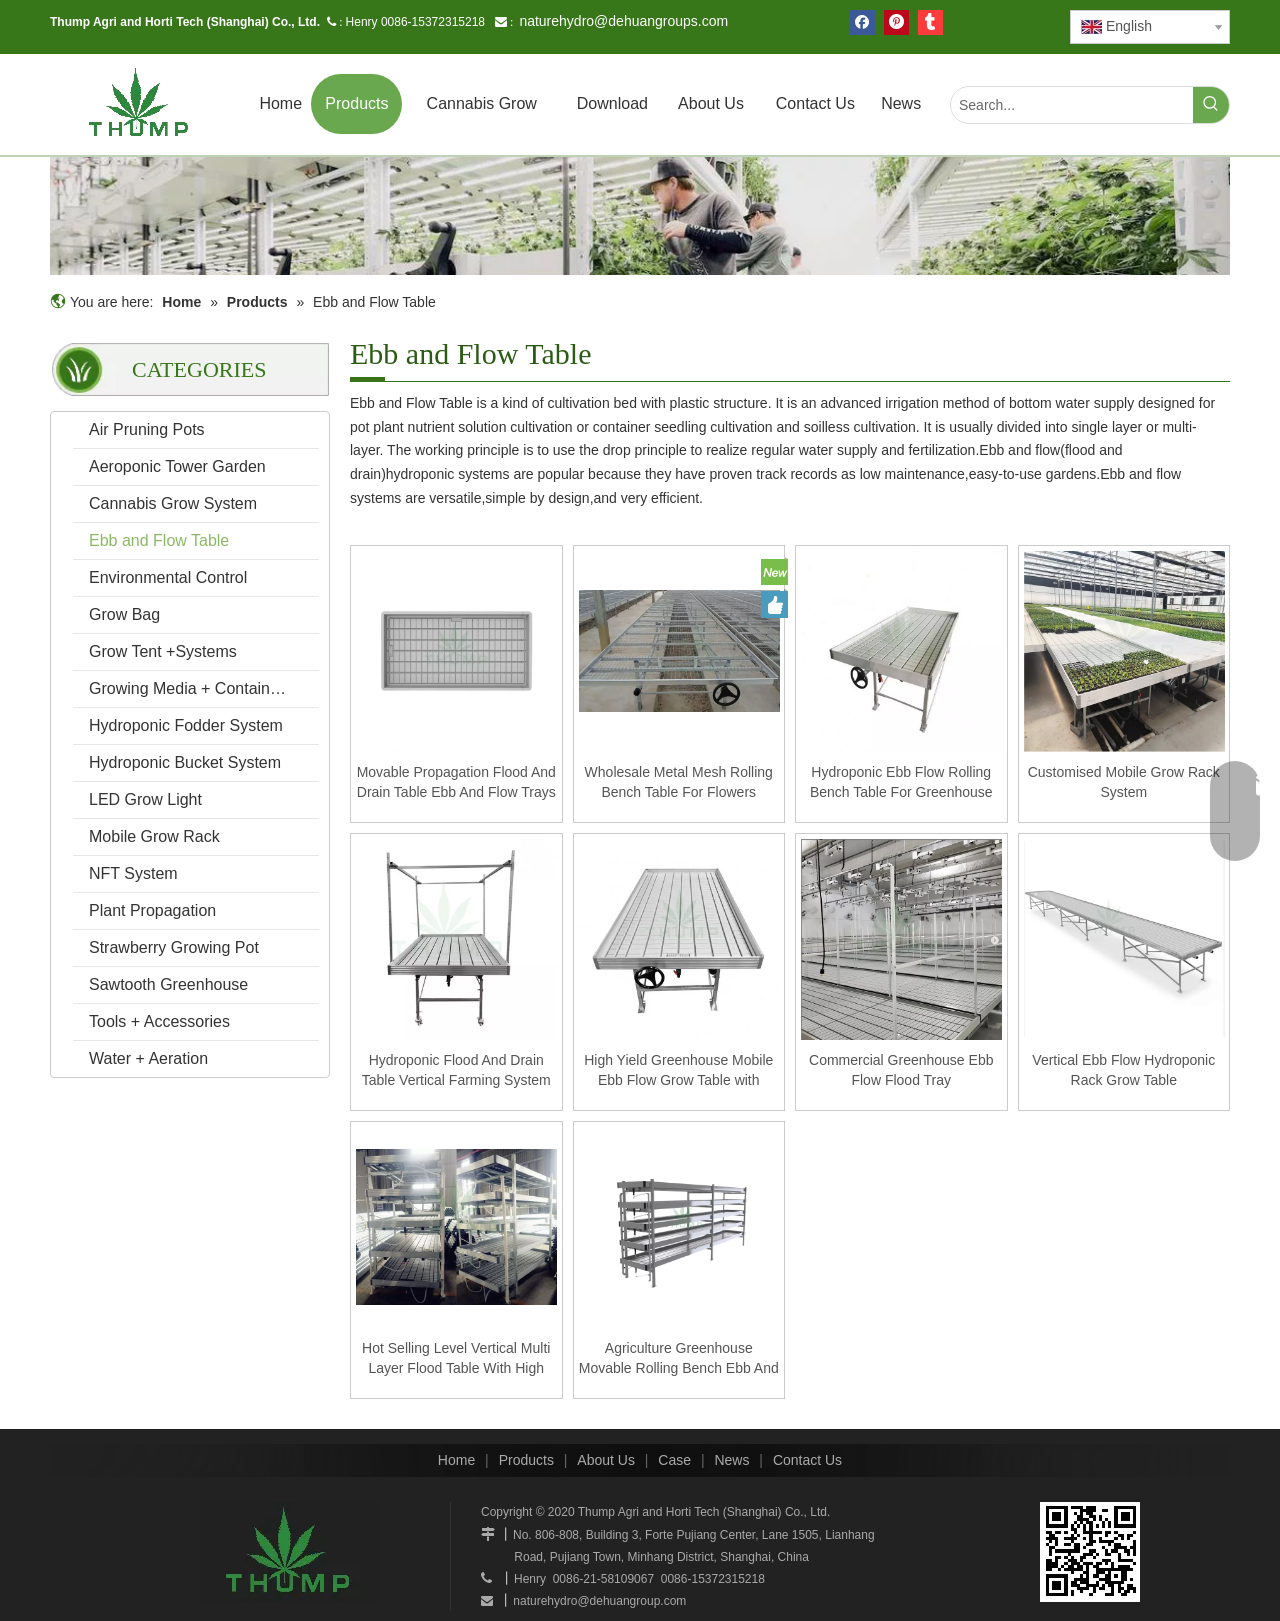  I want to click on High Yield Greenhouse Mobile Ebb Flow Grow Table with Rolling Bench, so click(678, 1071).